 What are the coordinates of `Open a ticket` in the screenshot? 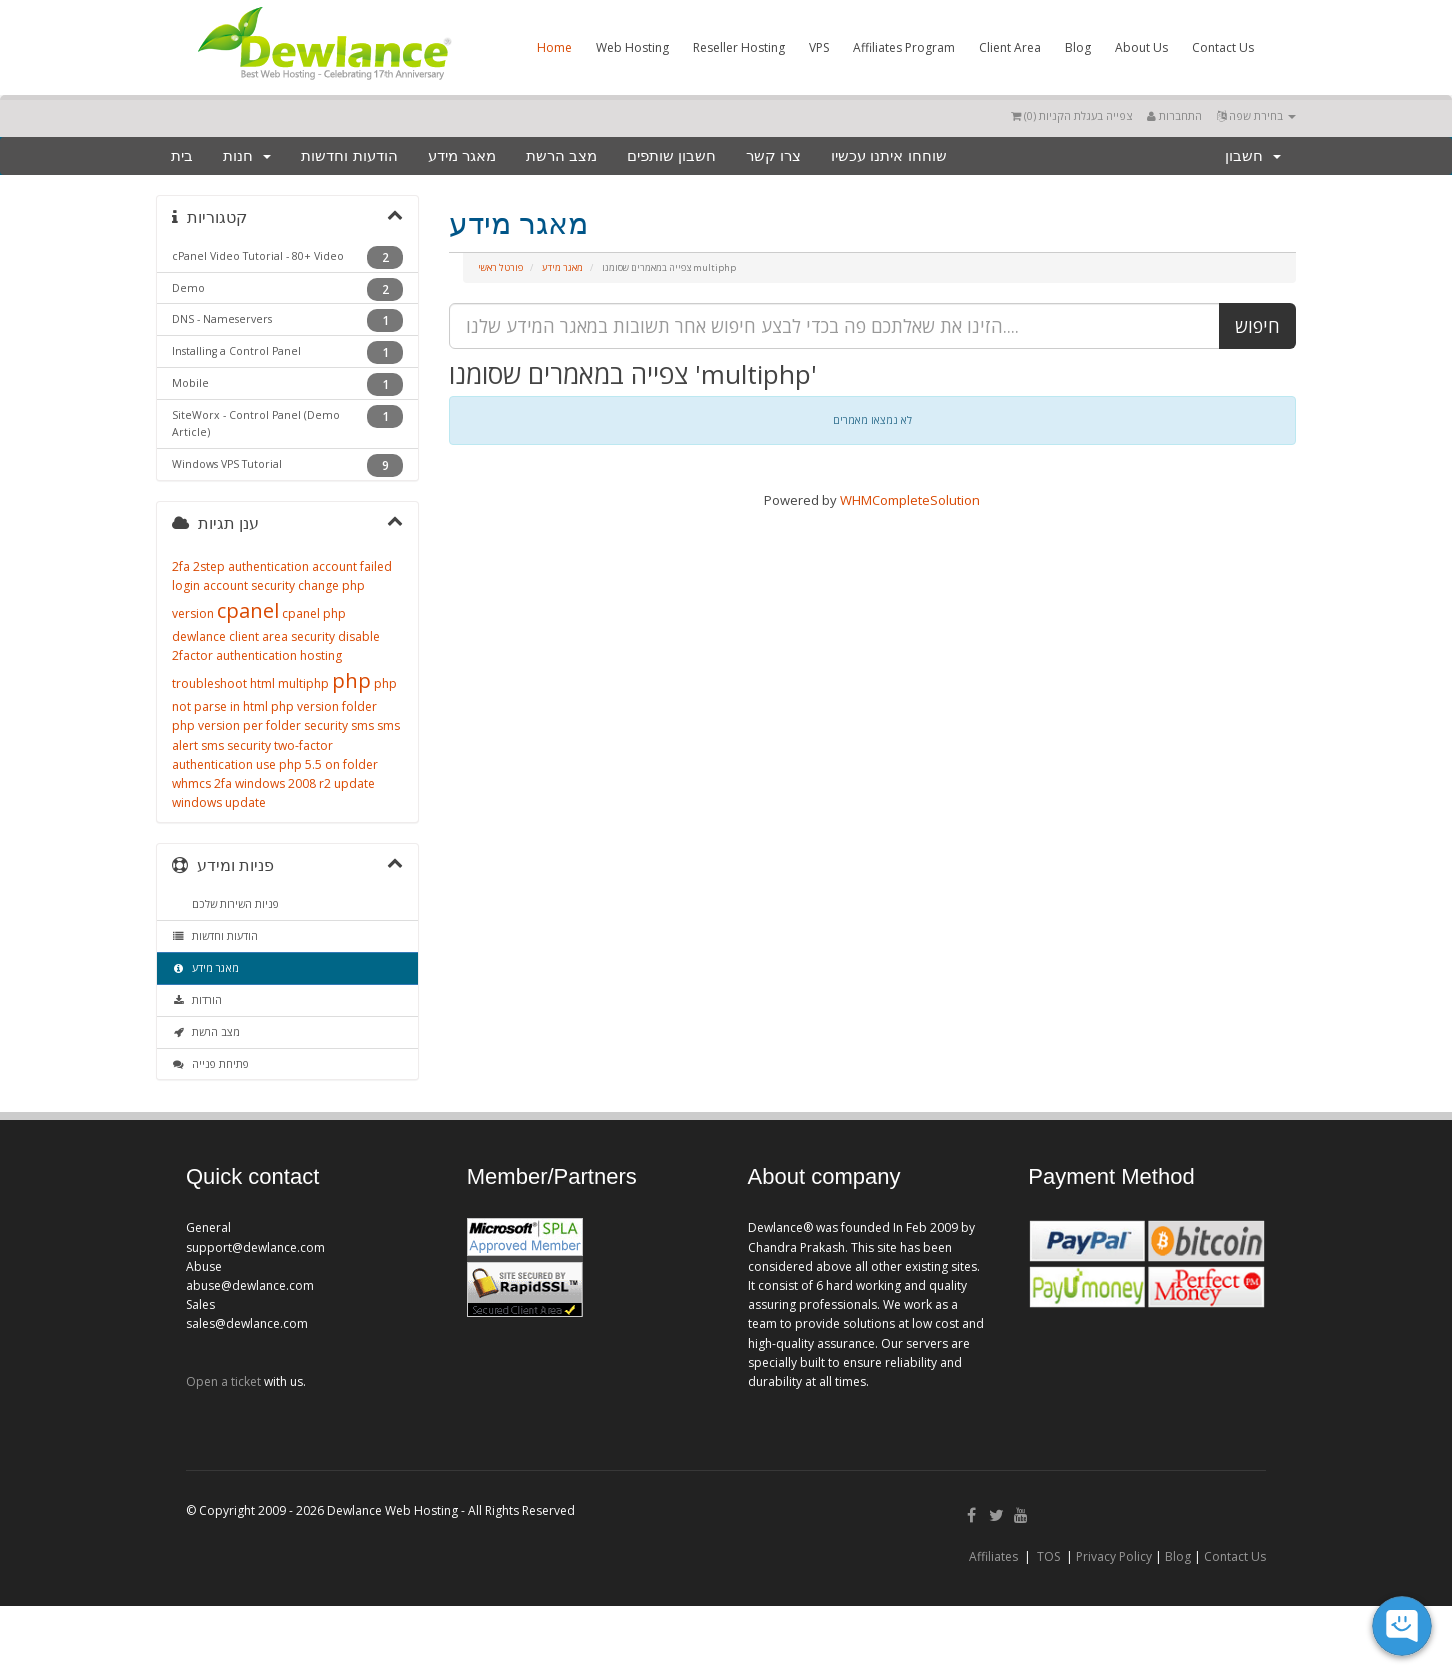 It's located at (223, 1381).